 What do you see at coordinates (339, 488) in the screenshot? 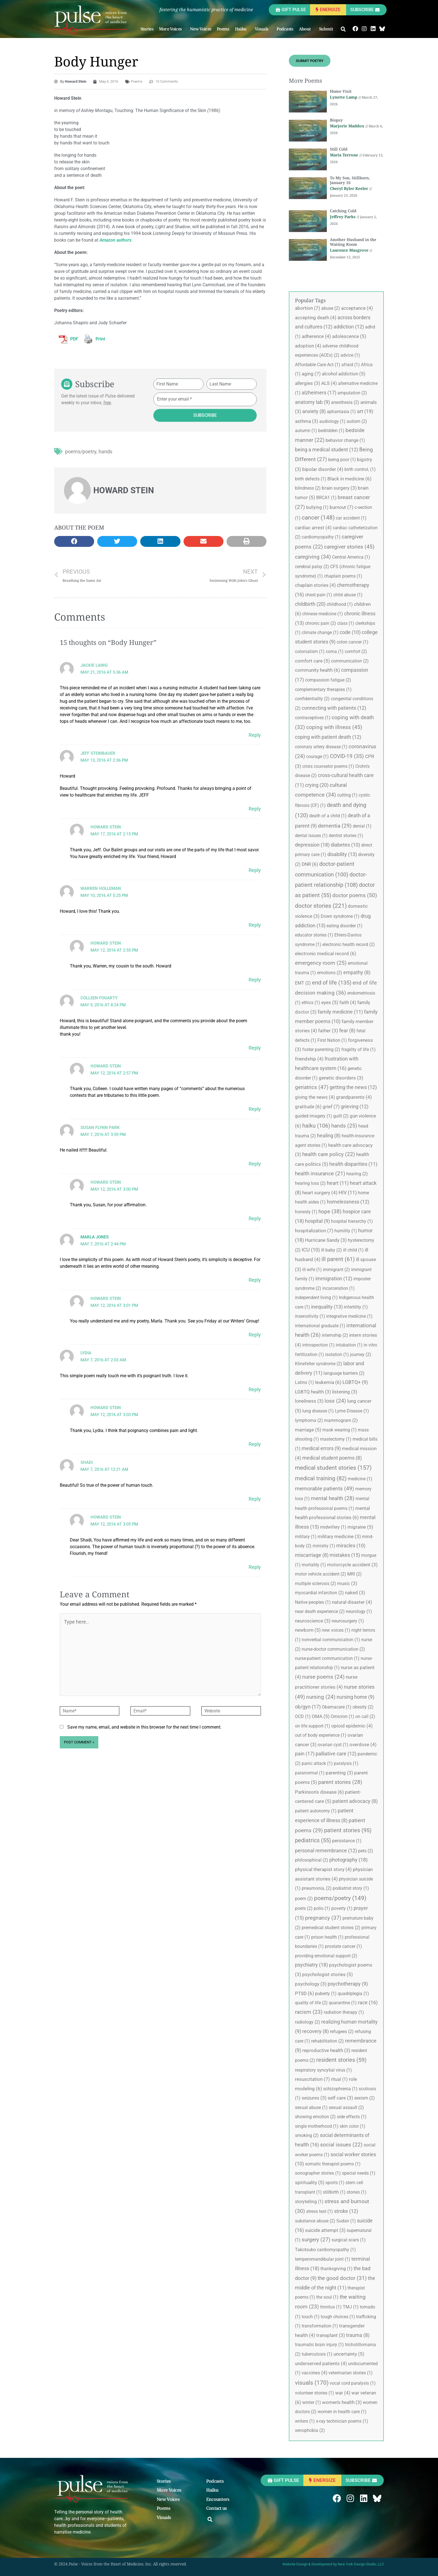
I see `brain surgery [brain surgery (3 items)]` at bounding box center [339, 488].